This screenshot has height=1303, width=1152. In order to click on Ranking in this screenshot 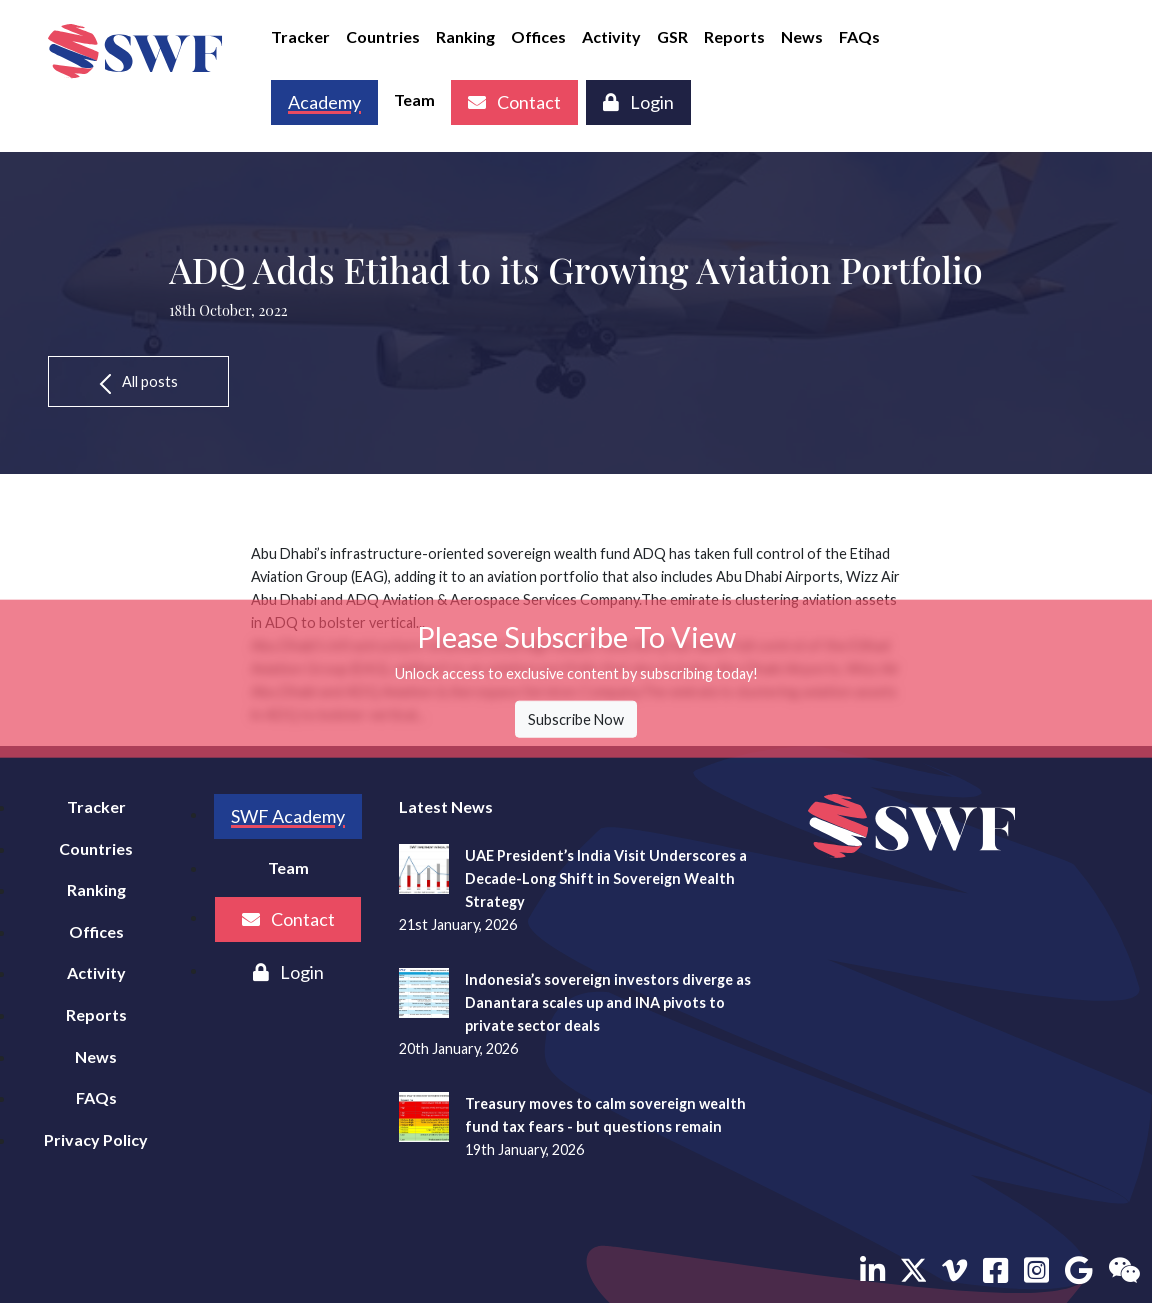, I will do `click(465, 36)`.